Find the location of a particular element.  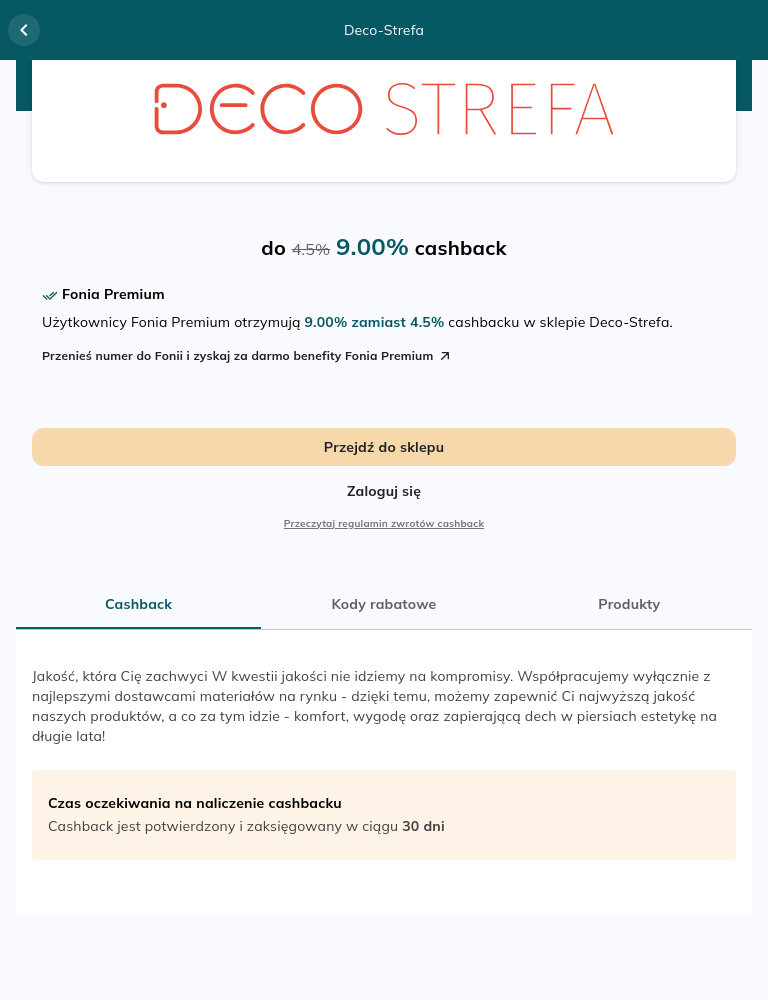

Zaloguj się is located at coordinates (384, 491).